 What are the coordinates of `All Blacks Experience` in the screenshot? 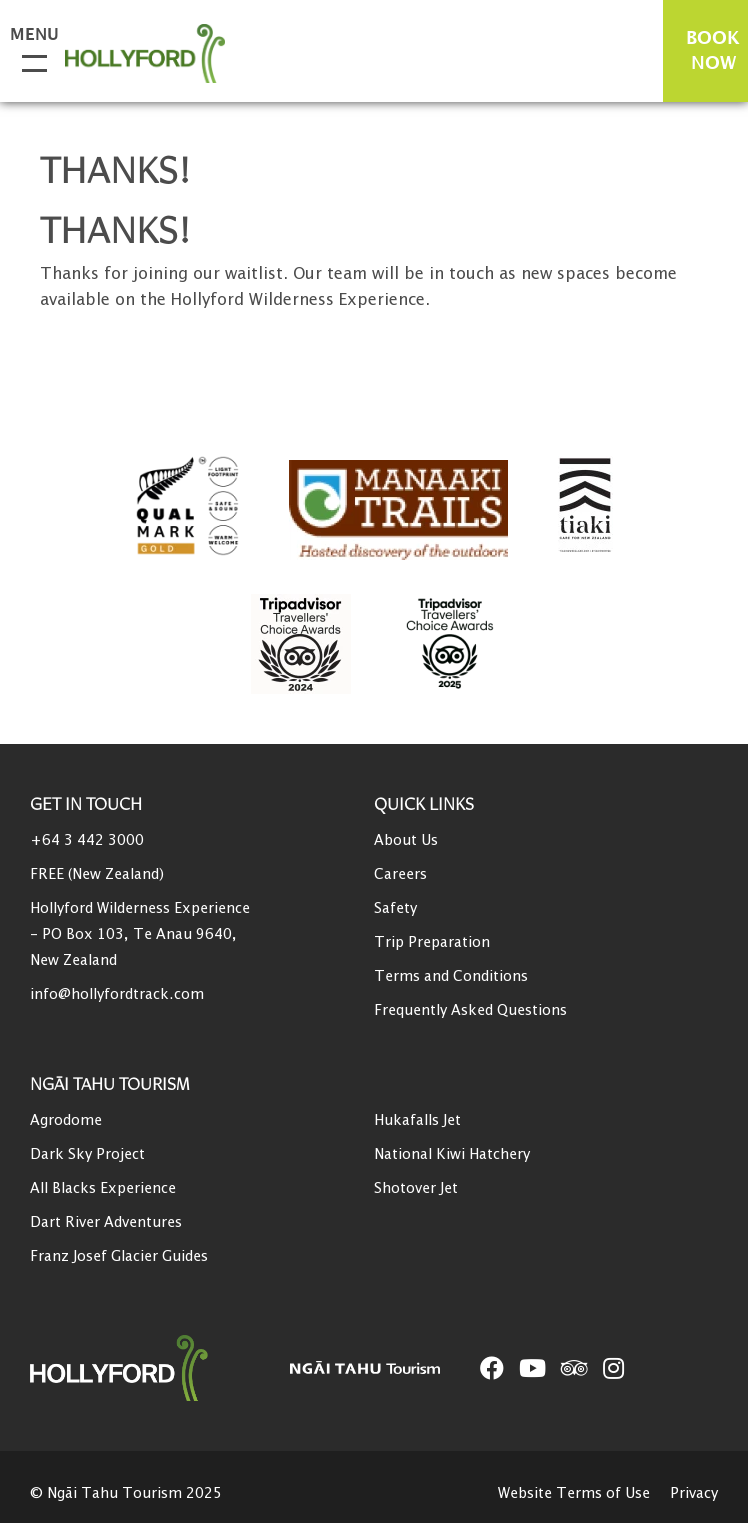 It's located at (103, 1188).